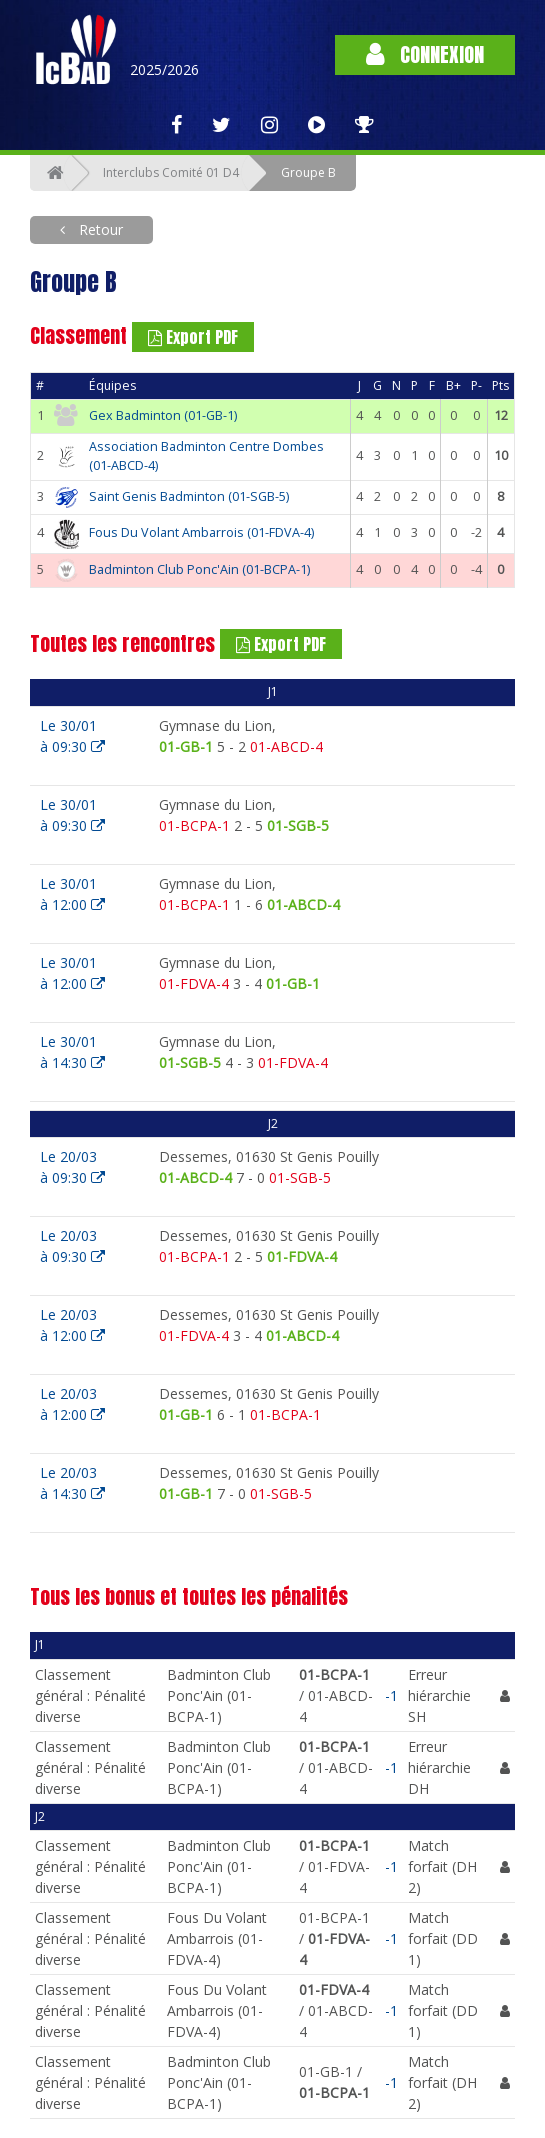 This screenshot has height=2138, width=545. I want to click on Saint Genis Badminton (01-SGB-5), so click(189, 496).